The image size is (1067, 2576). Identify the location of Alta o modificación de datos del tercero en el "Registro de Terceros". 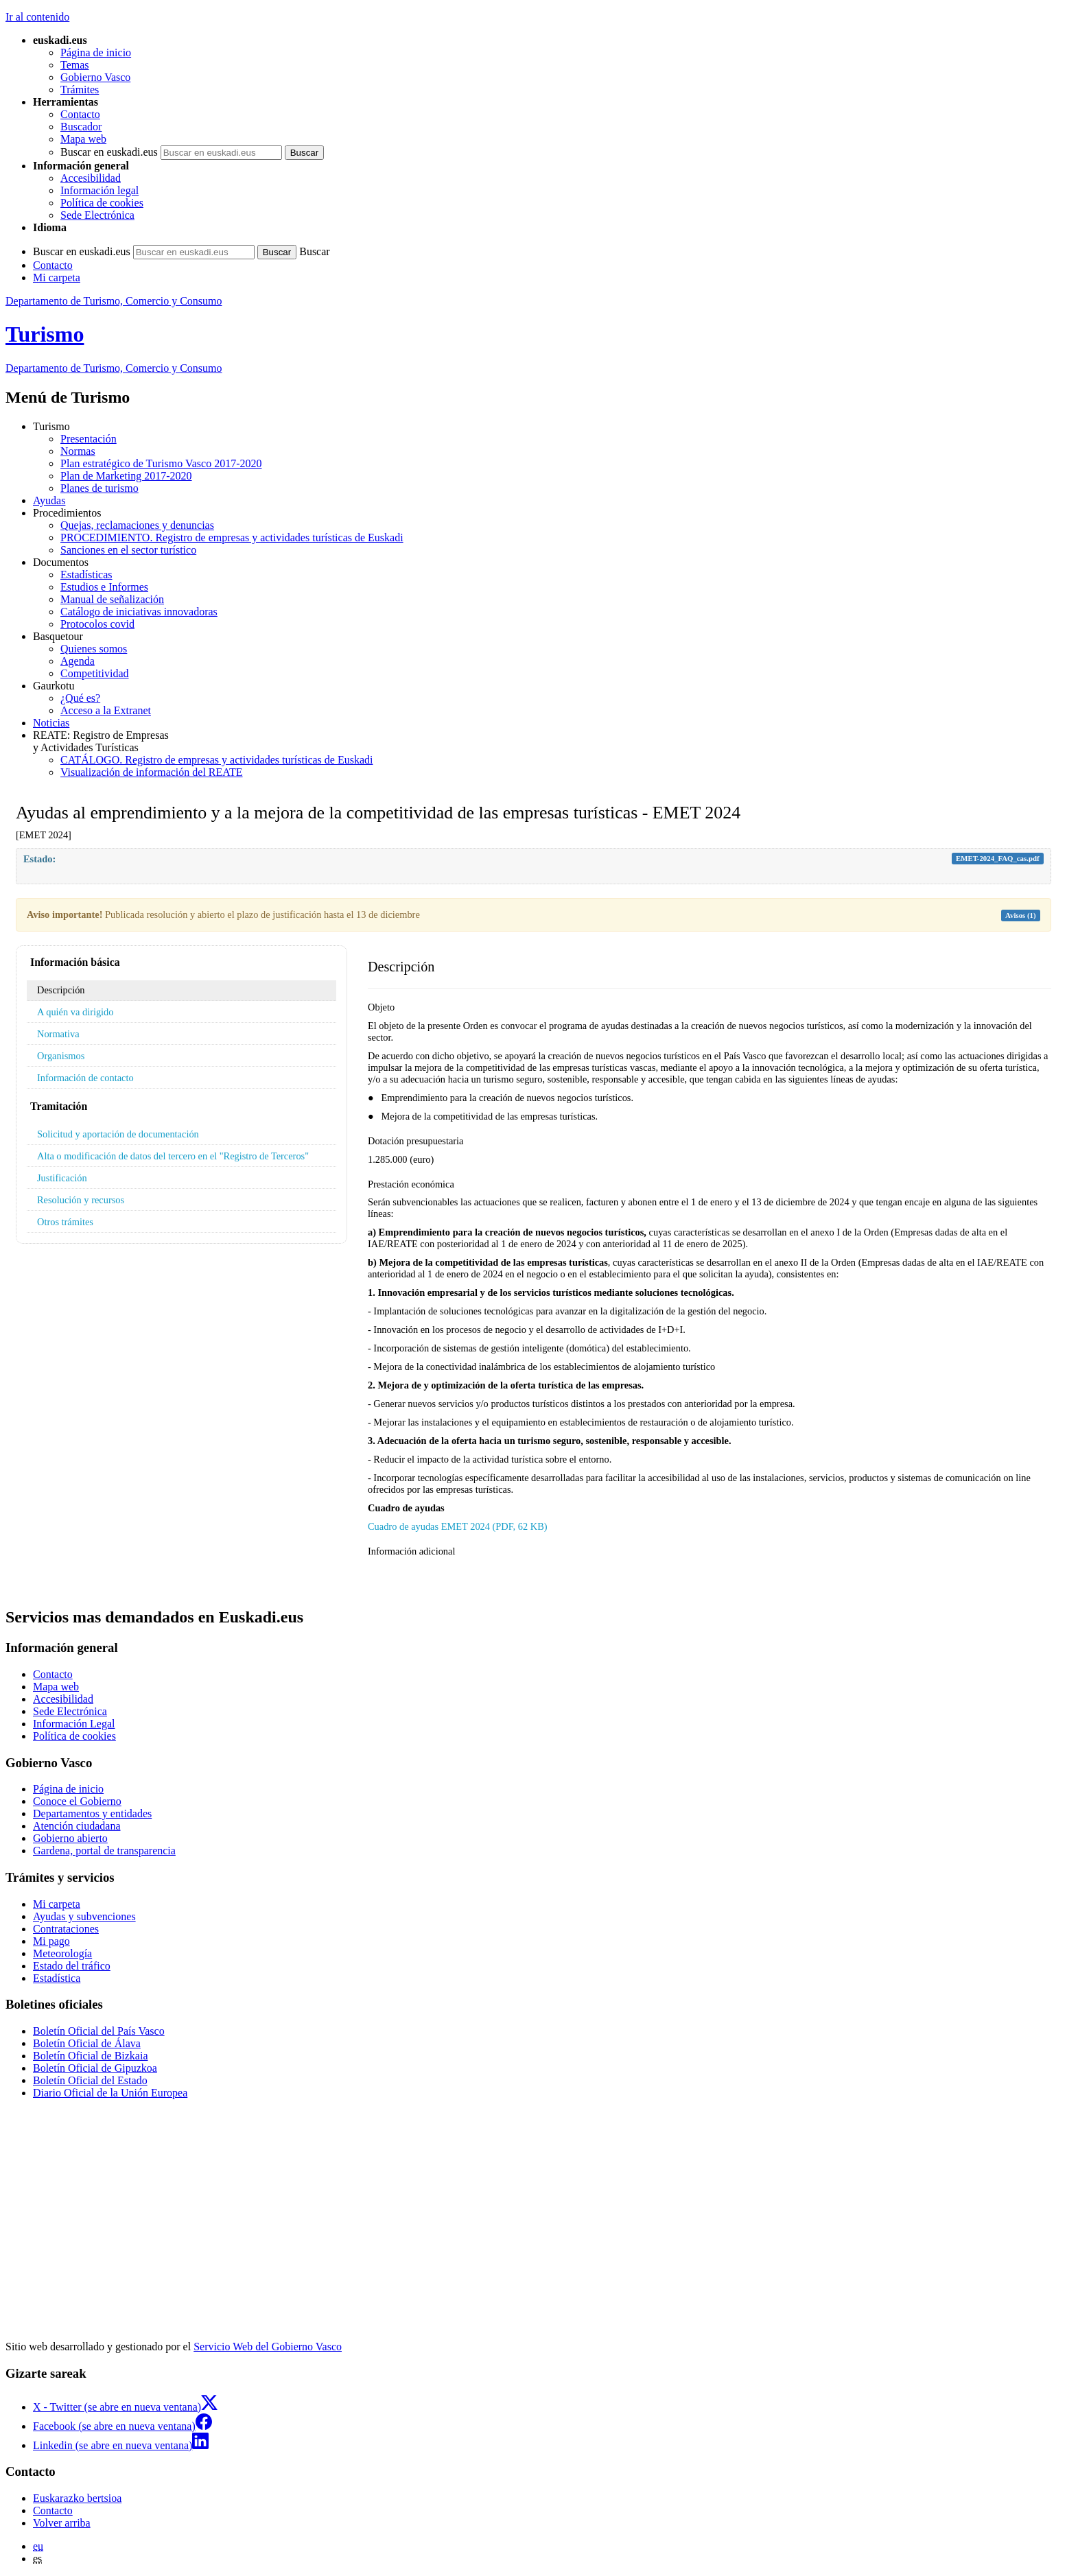
(173, 1155).